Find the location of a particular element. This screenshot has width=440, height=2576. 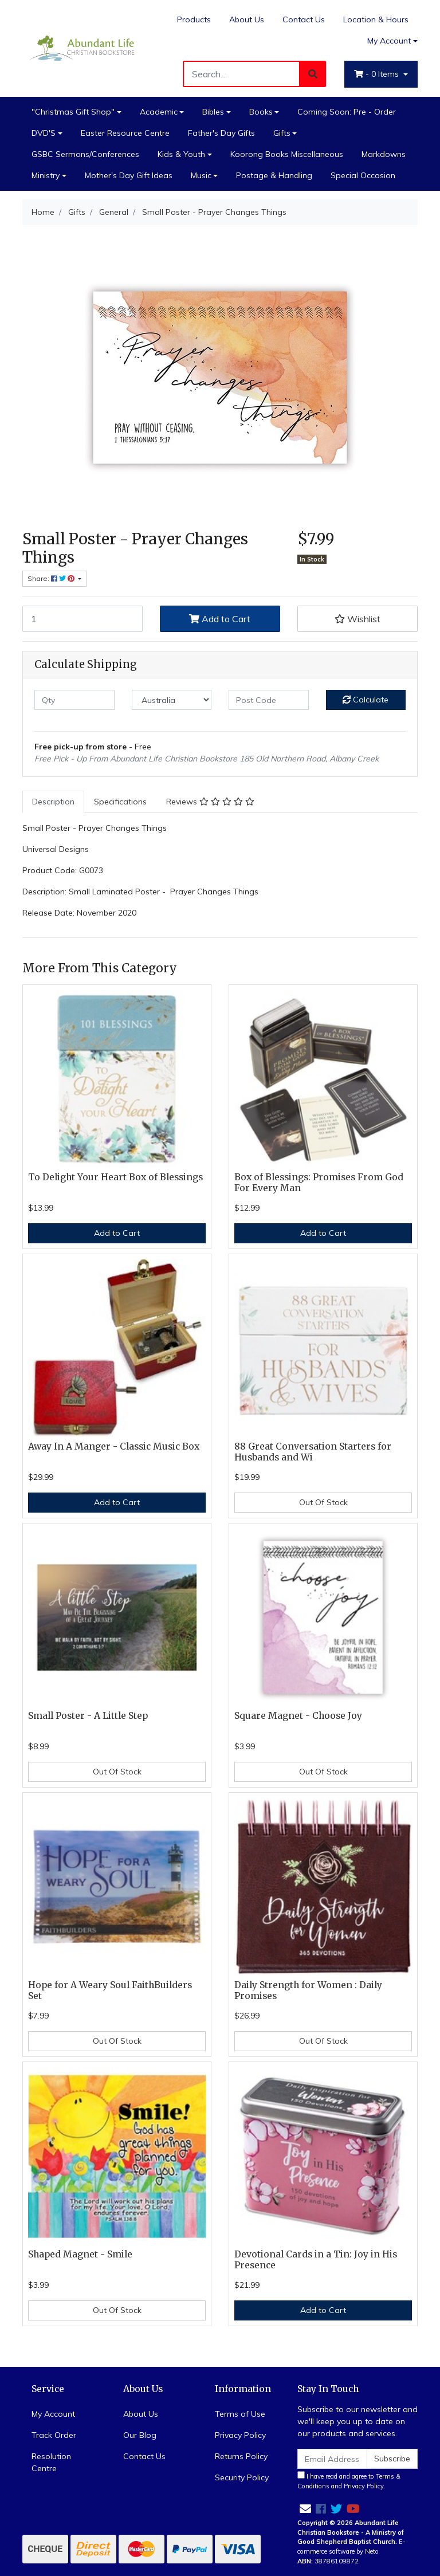

DVD'S is located at coordinates (44, 133).